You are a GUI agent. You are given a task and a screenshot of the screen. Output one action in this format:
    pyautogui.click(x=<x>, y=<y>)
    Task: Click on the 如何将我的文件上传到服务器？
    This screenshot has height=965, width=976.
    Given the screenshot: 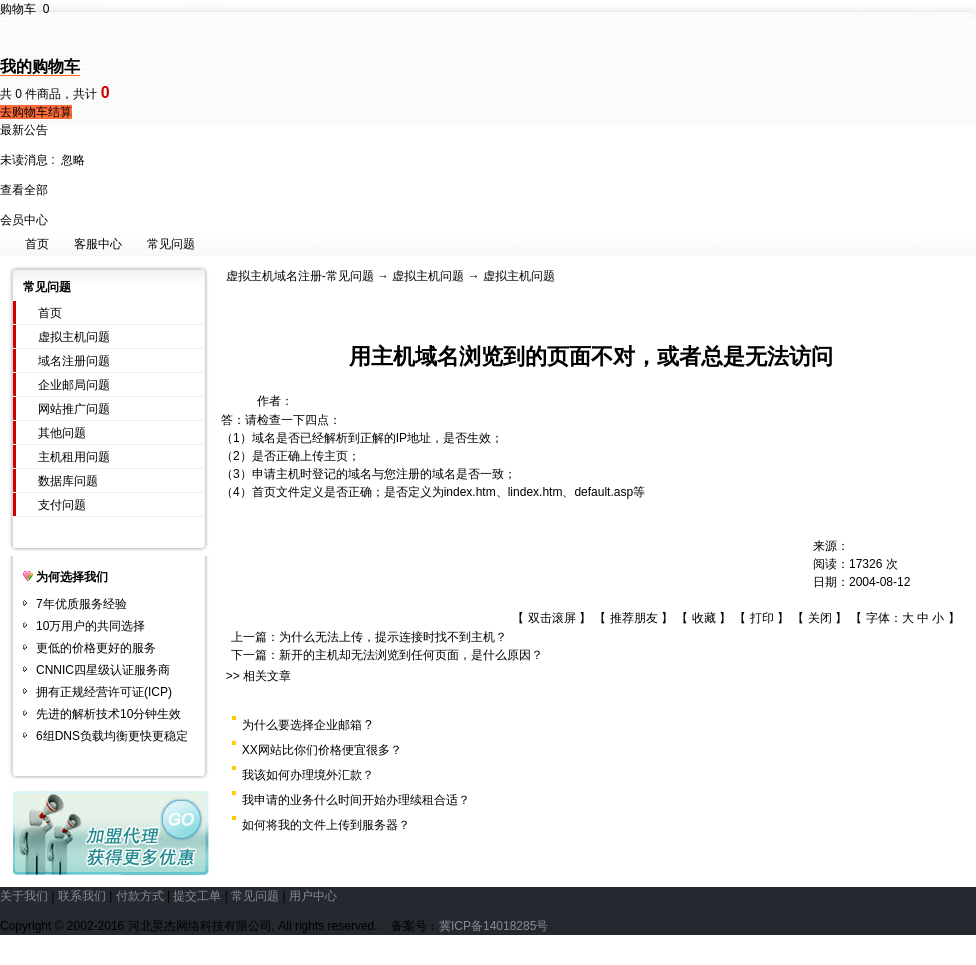 What is the action you would take?
    pyautogui.click(x=326, y=825)
    